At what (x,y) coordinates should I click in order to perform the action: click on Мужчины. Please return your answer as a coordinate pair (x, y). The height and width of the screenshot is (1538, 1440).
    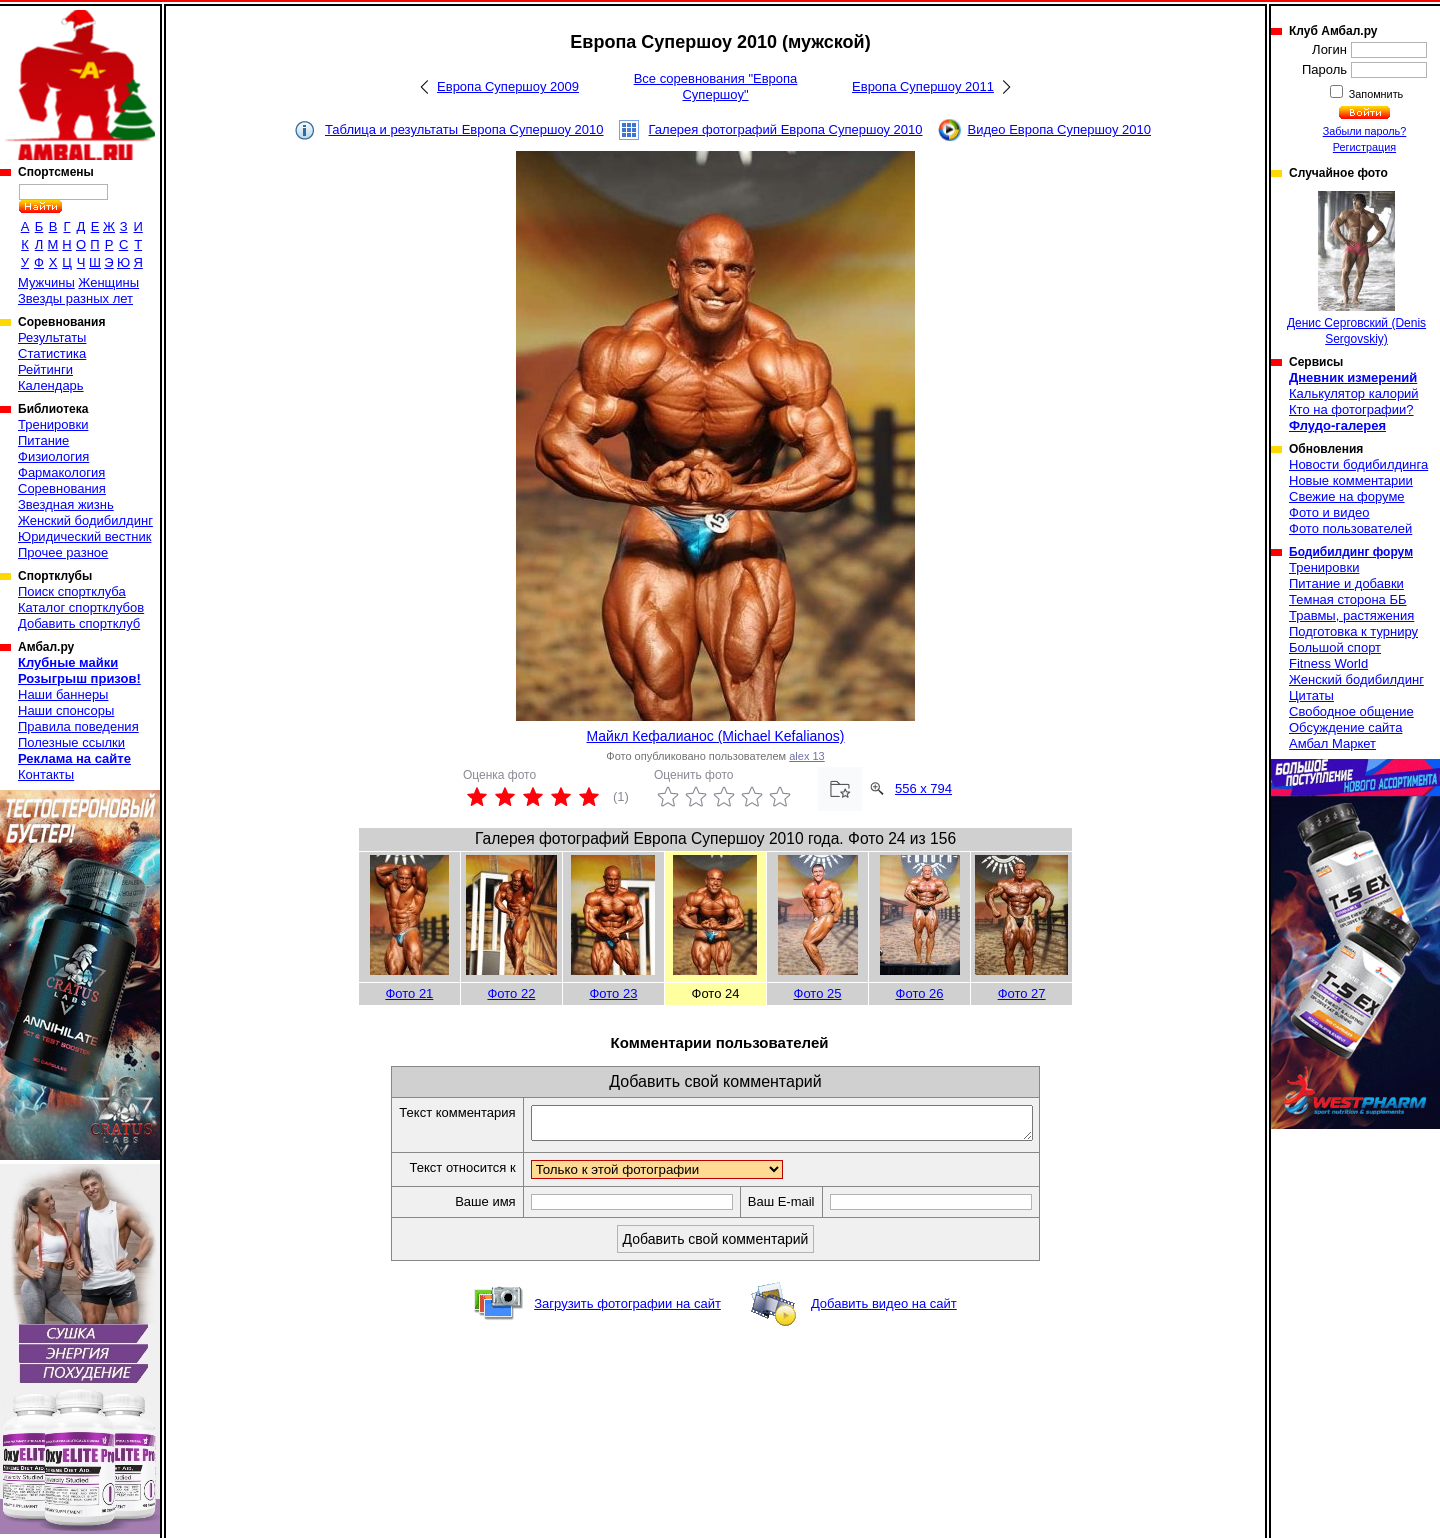
    Looking at the image, I should click on (46, 282).